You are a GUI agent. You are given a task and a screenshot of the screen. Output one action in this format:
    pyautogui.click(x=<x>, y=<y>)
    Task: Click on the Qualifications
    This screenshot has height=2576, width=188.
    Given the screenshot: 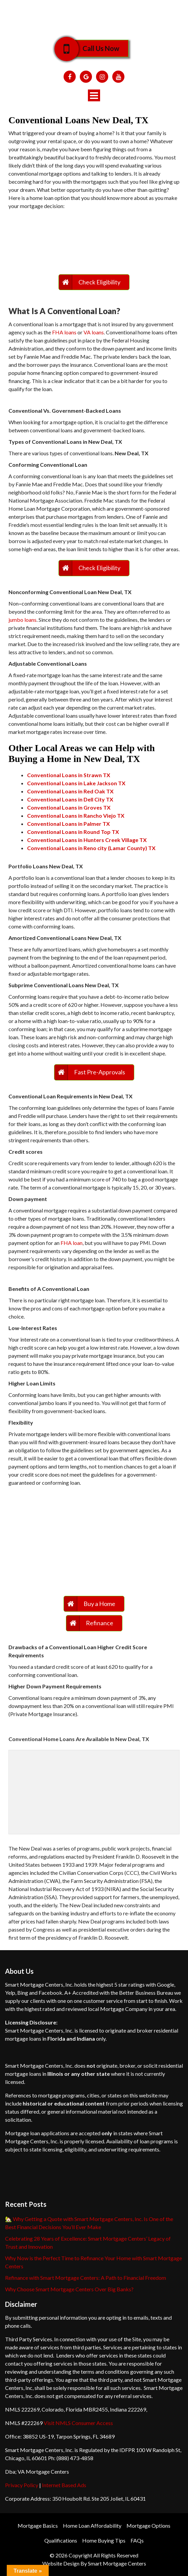 What is the action you would take?
    pyautogui.click(x=60, y=2540)
    